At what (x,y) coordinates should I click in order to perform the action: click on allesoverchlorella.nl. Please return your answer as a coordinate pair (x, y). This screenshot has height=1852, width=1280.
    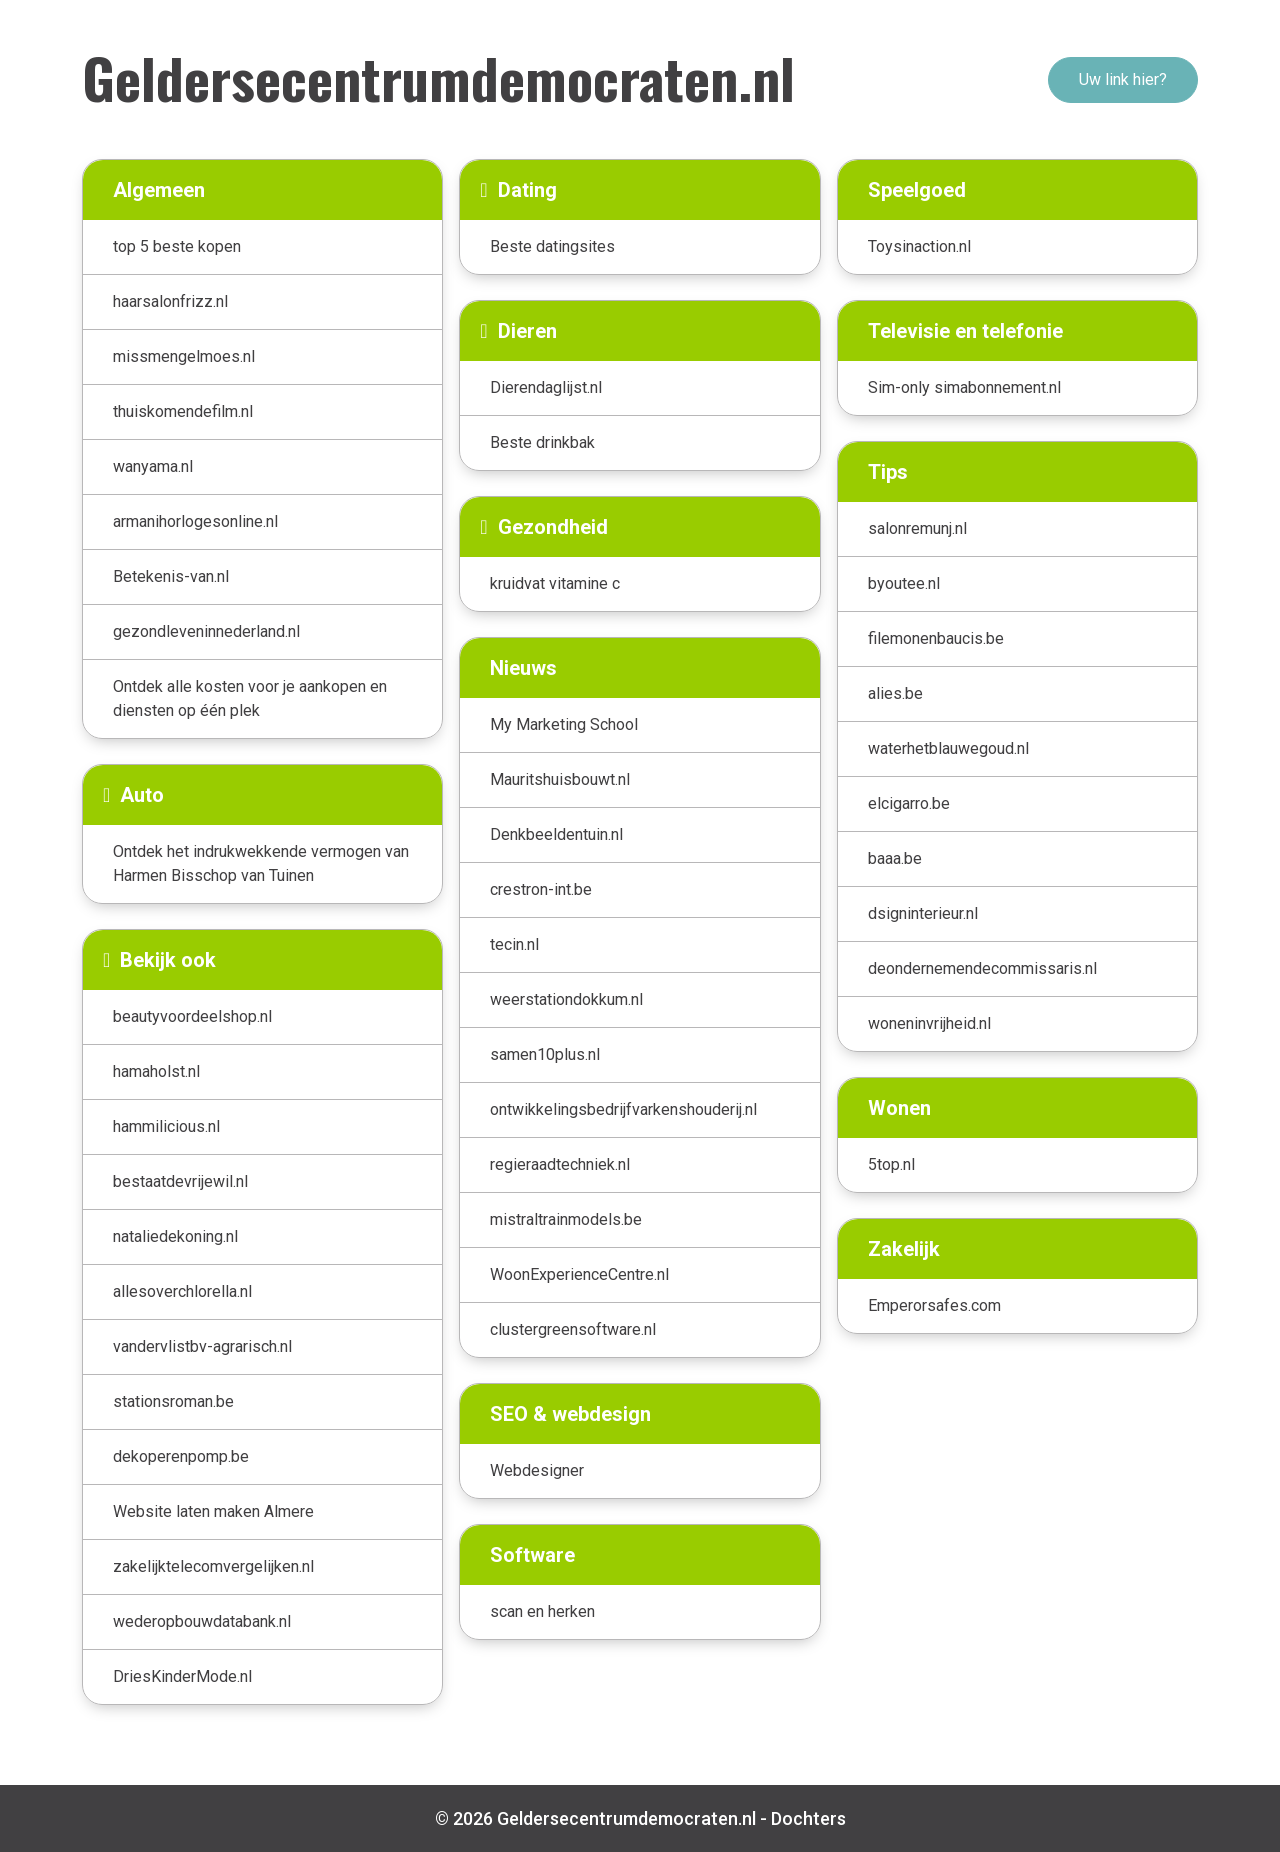
    Looking at the image, I should click on (182, 1291).